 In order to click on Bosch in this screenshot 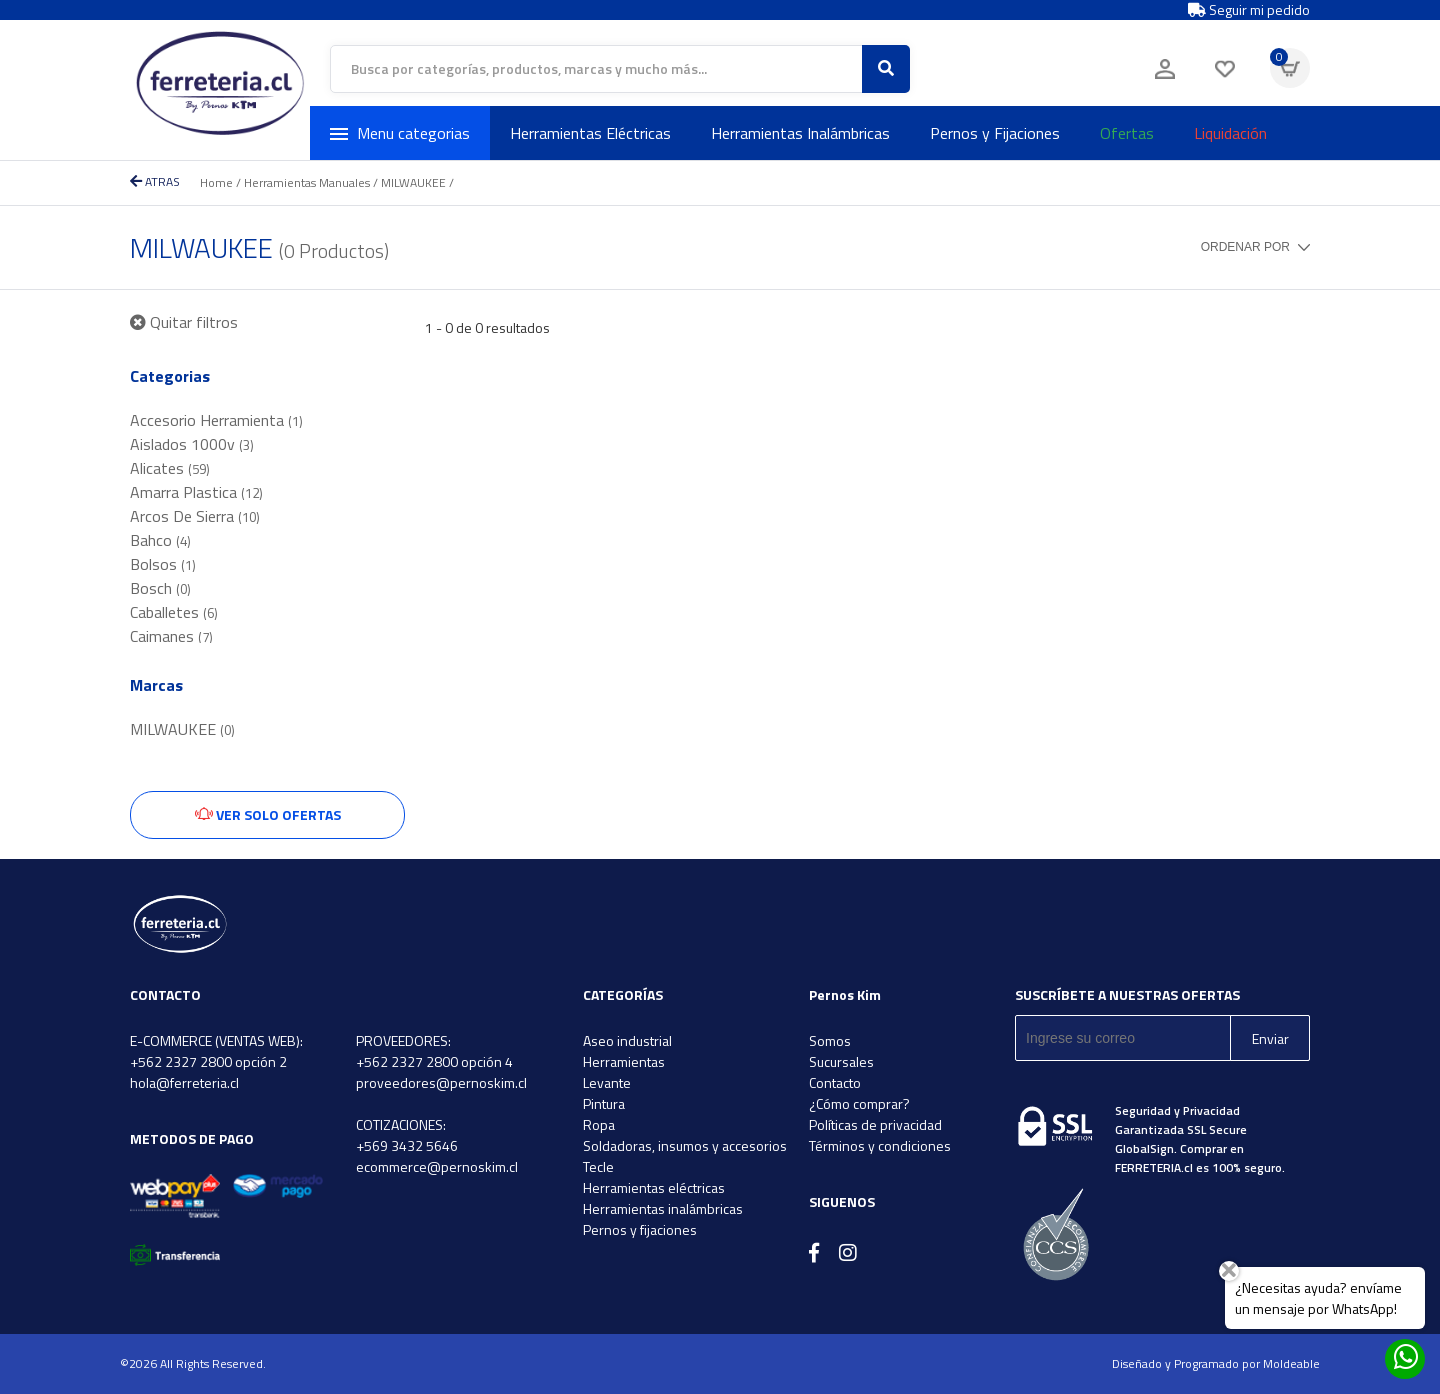, I will do `click(160, 588)`.